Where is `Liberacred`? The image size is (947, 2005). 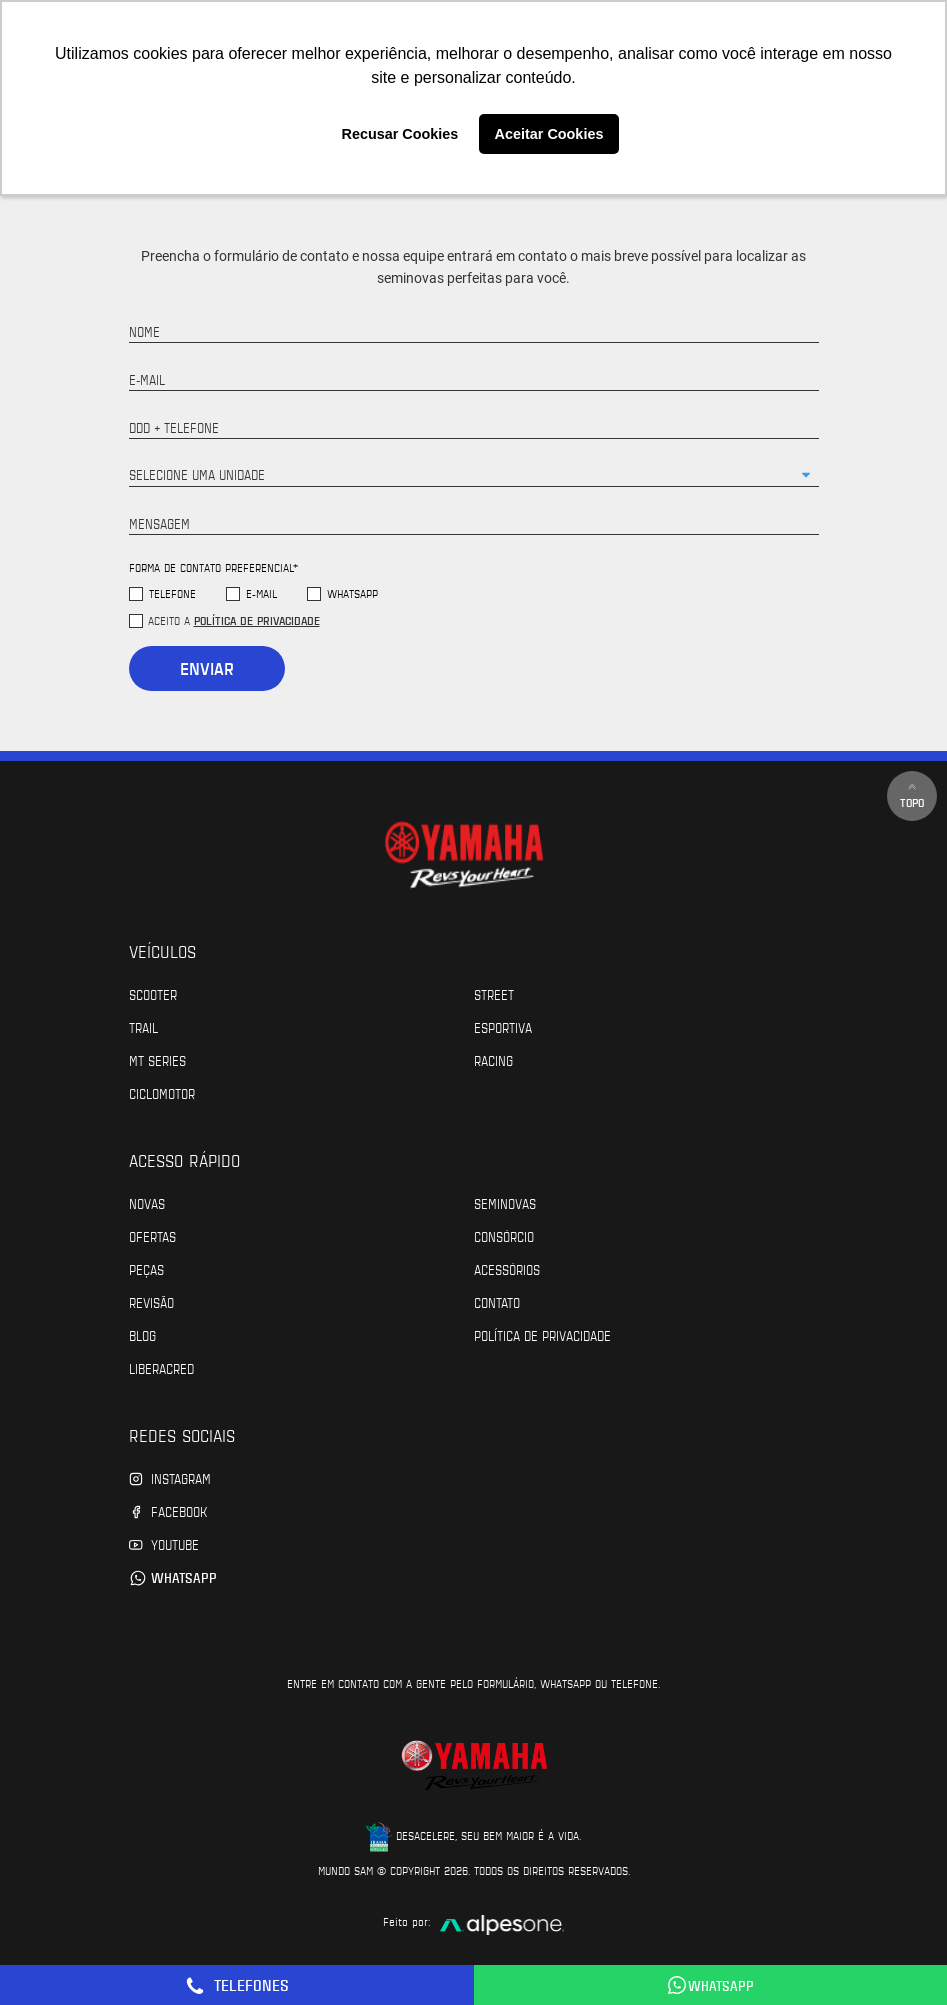 Liberacred is located at coordinates (161, 1368).